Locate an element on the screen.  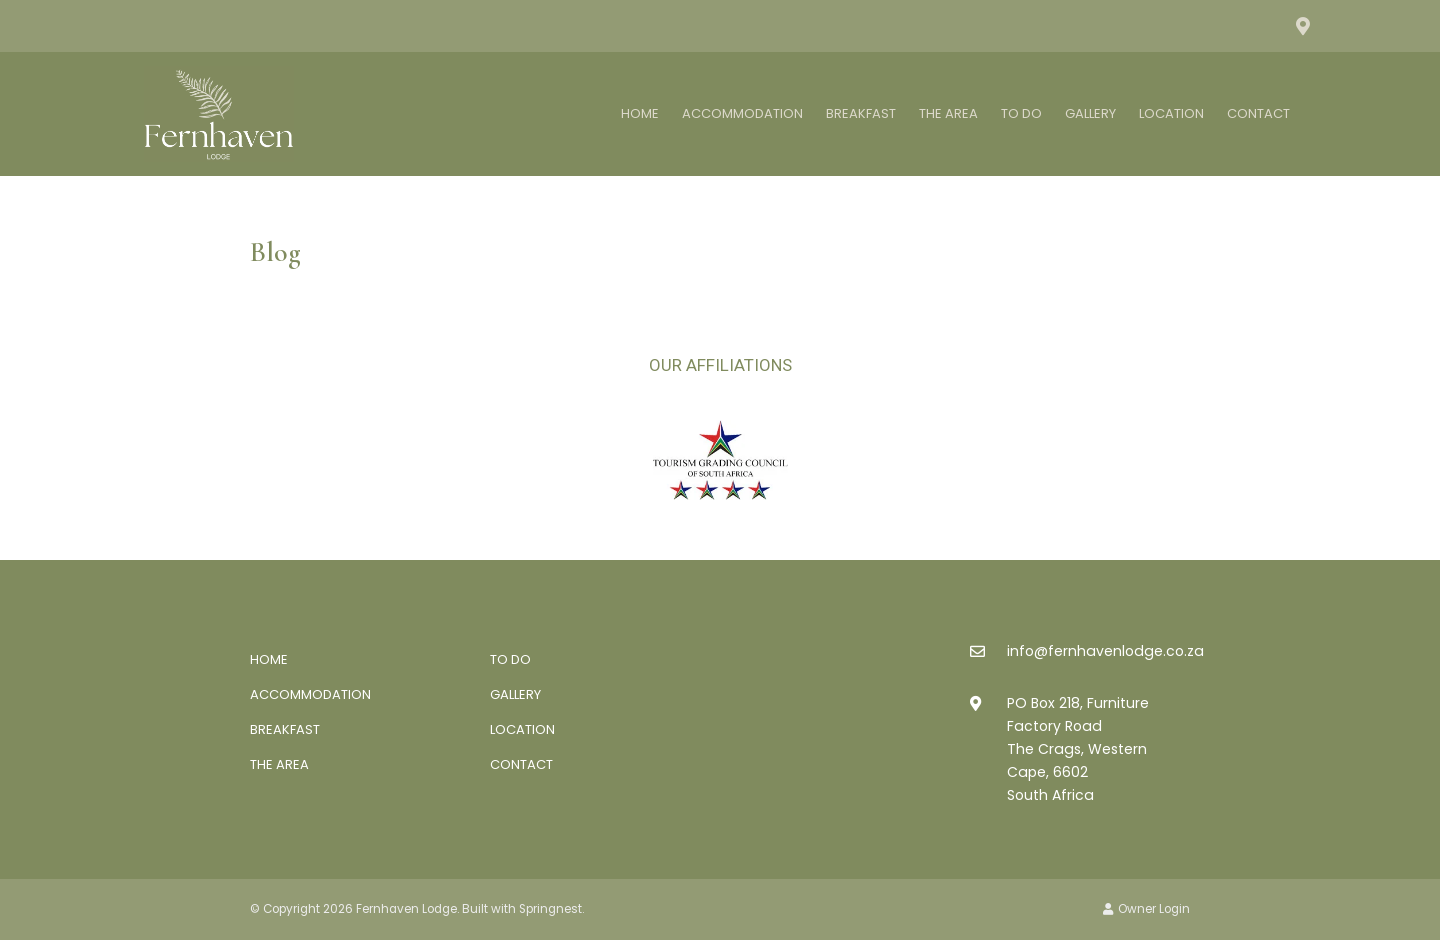
Accommodation is located at coordinates (742, 113).